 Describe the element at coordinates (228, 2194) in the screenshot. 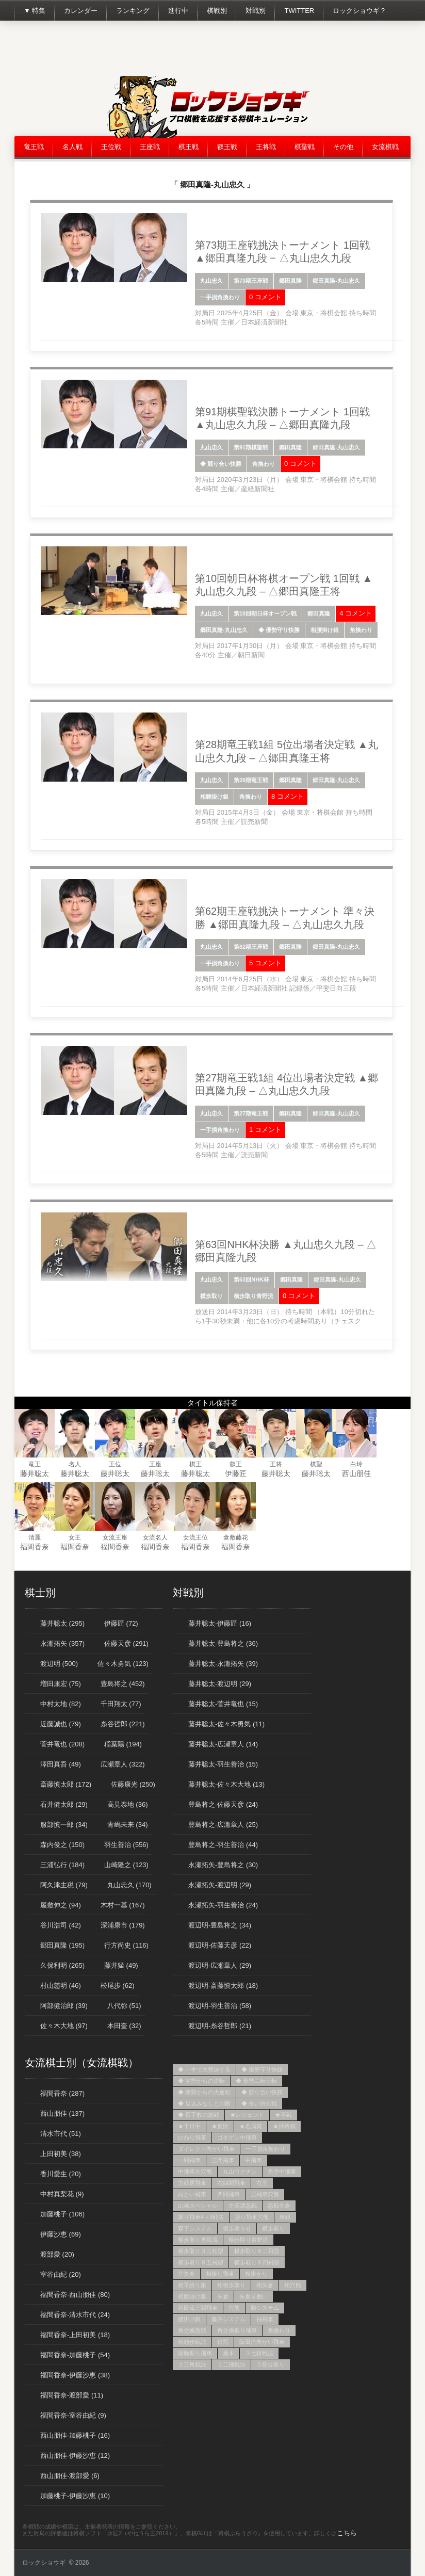

I see `四間飛車` at that location.